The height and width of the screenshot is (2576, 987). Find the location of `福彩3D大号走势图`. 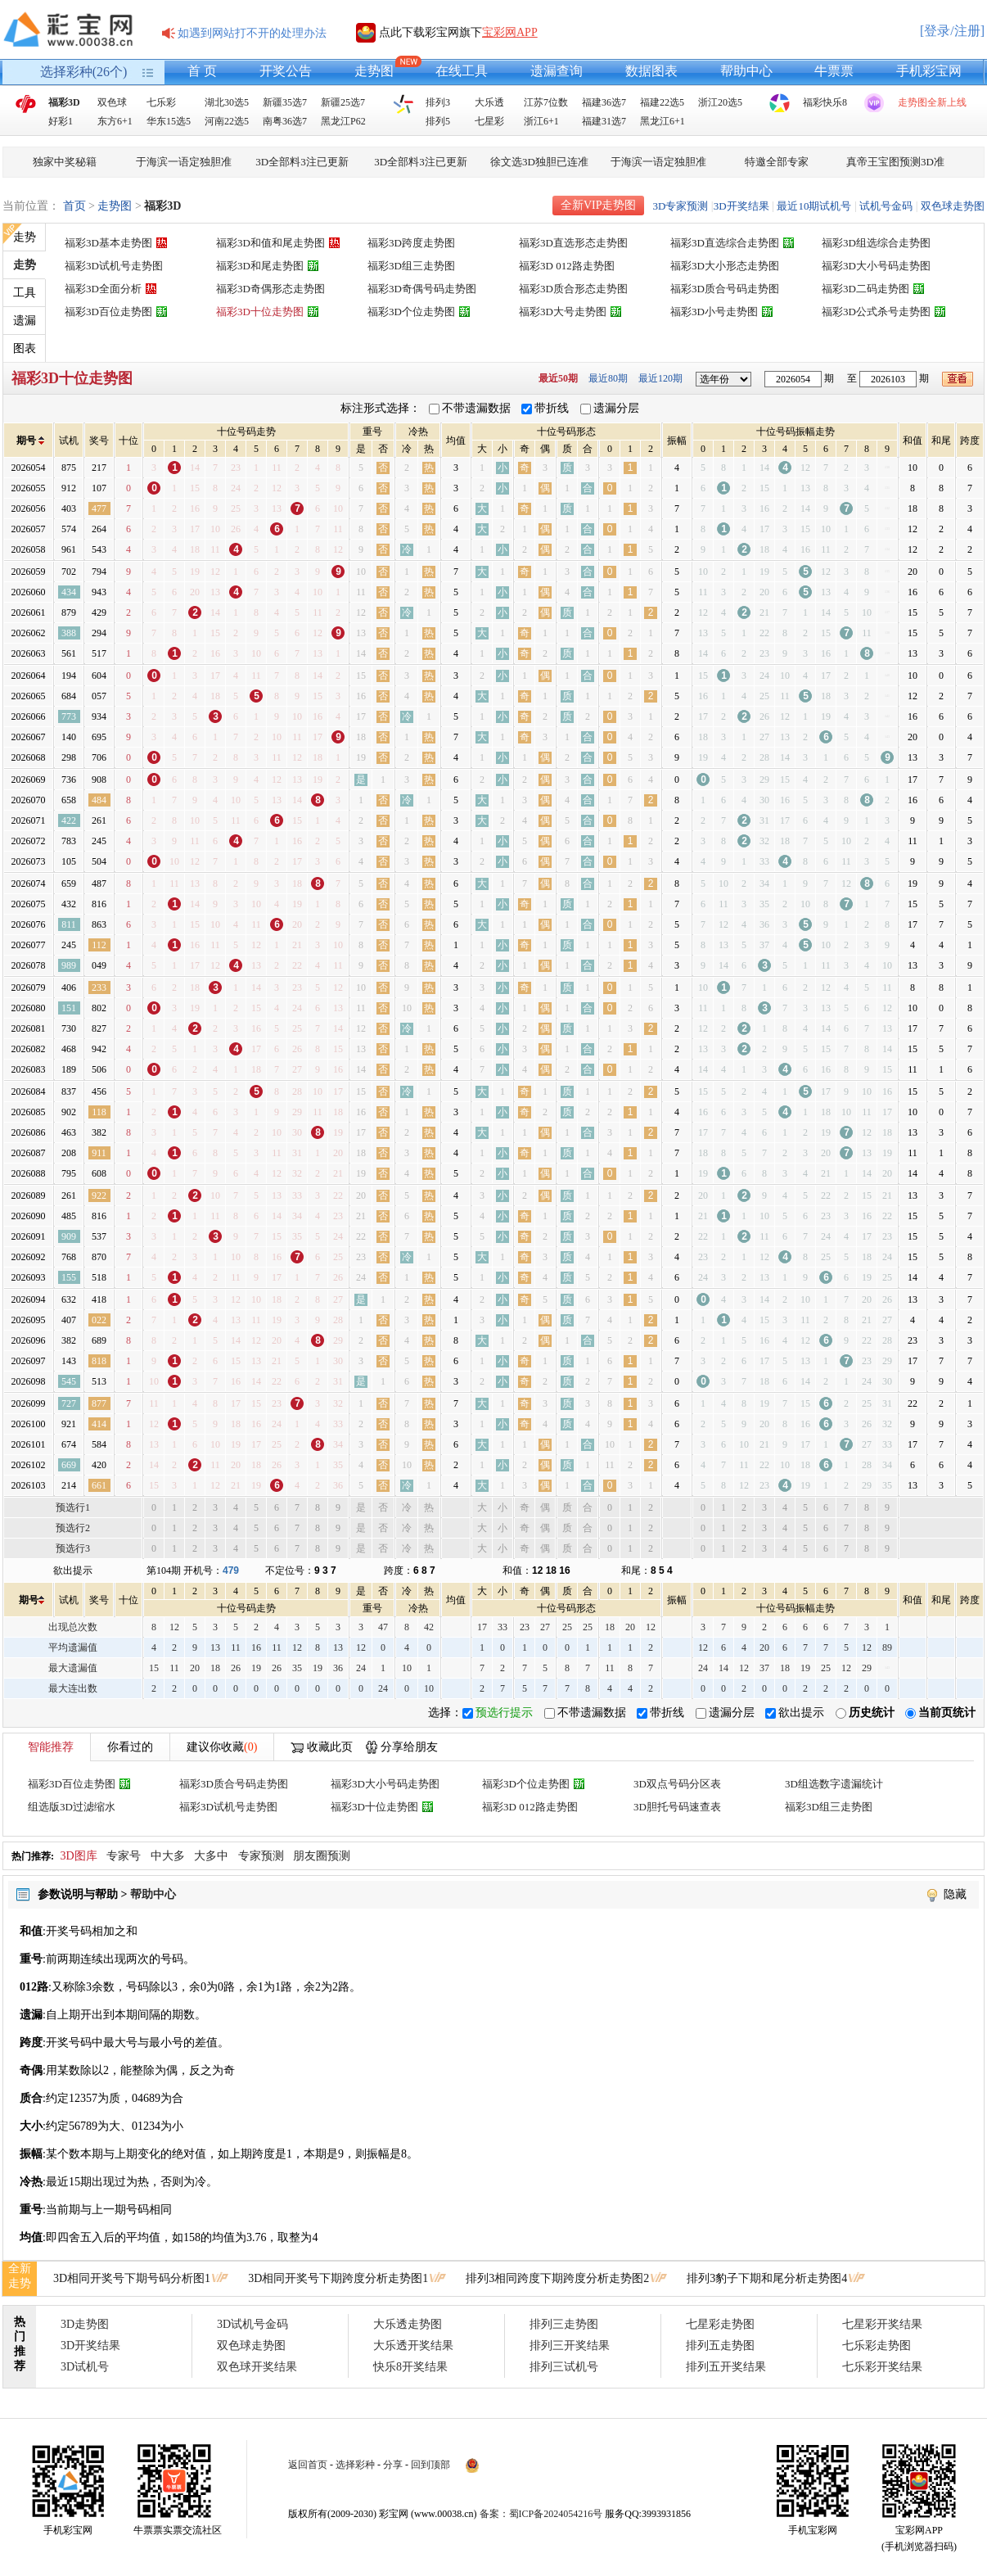

福彩3D大号走势图 is located at coordinates (562, 311).